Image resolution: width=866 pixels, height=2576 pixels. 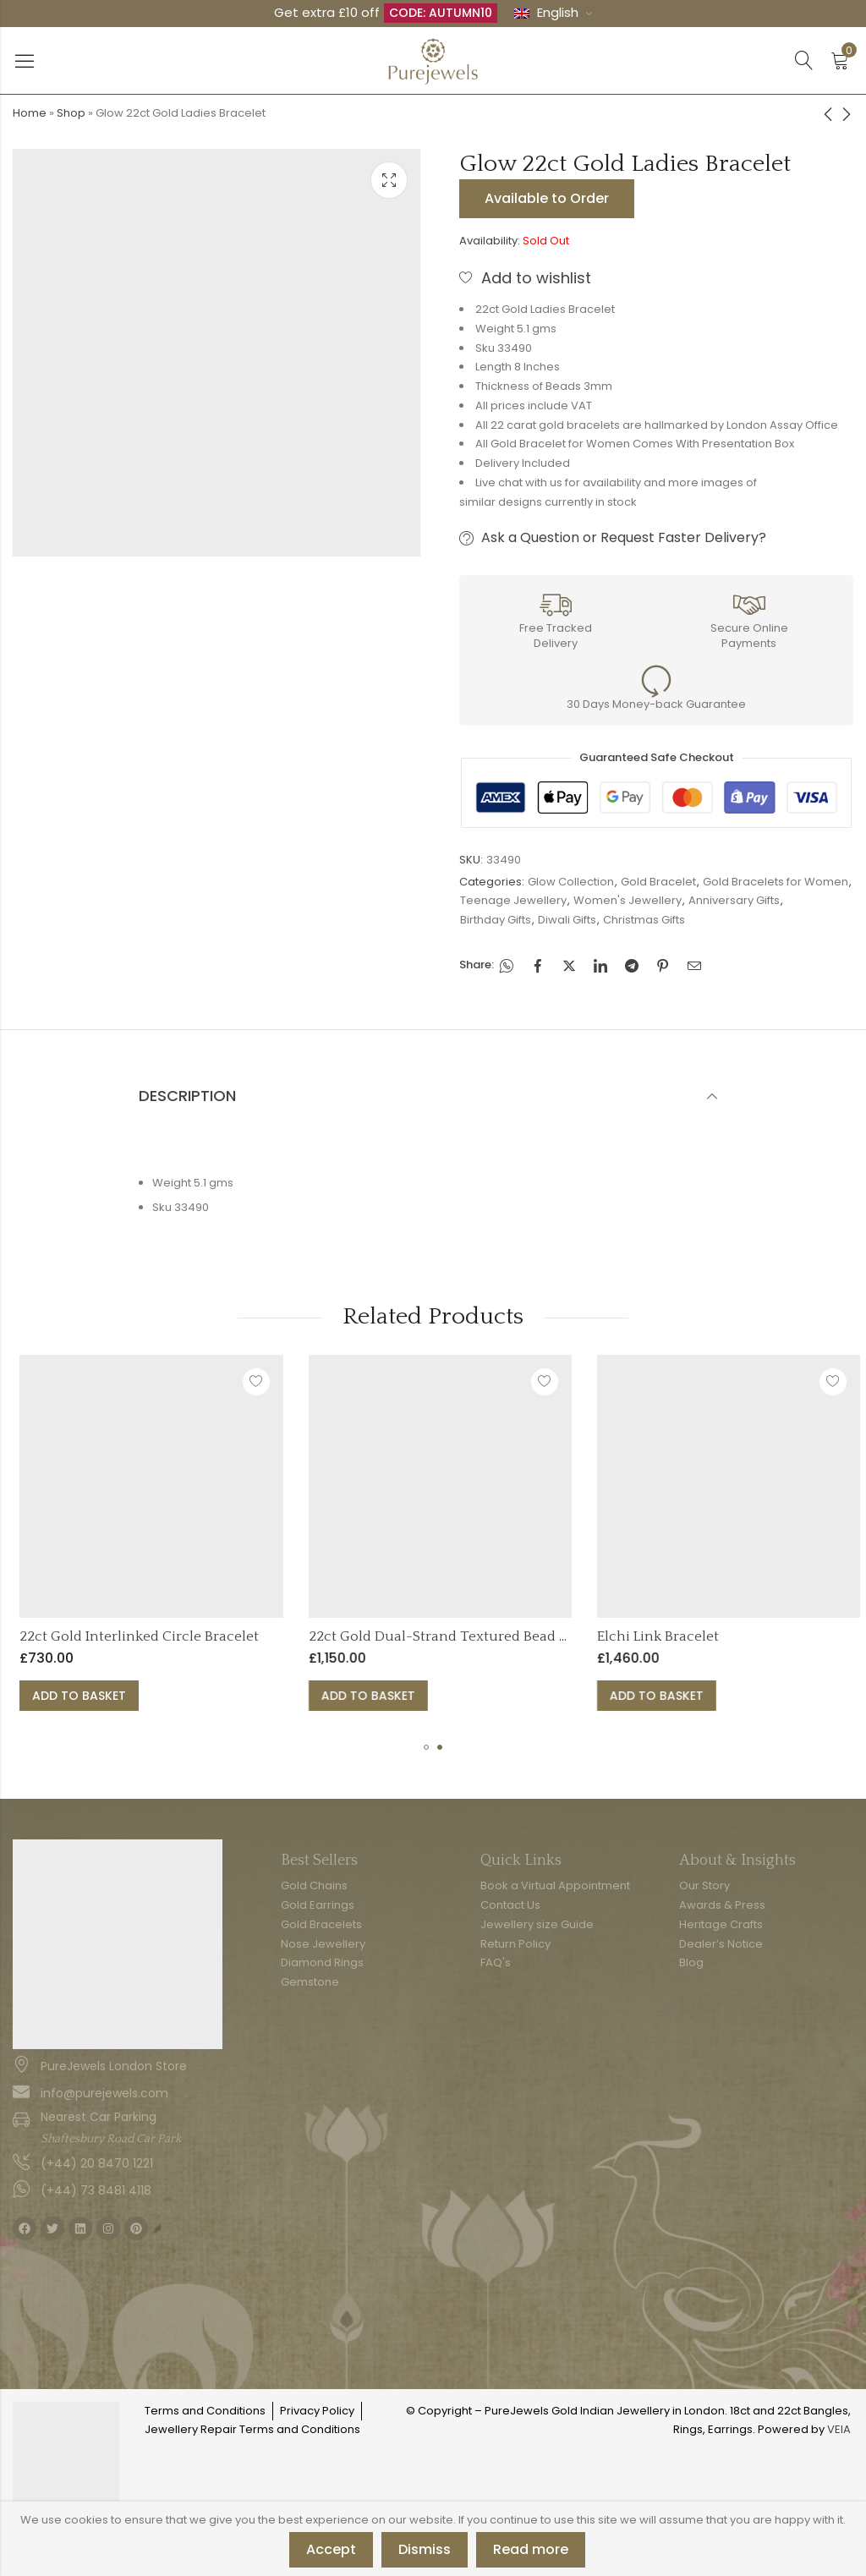 I want to click on Lightbox, so click(x=389, y=180).